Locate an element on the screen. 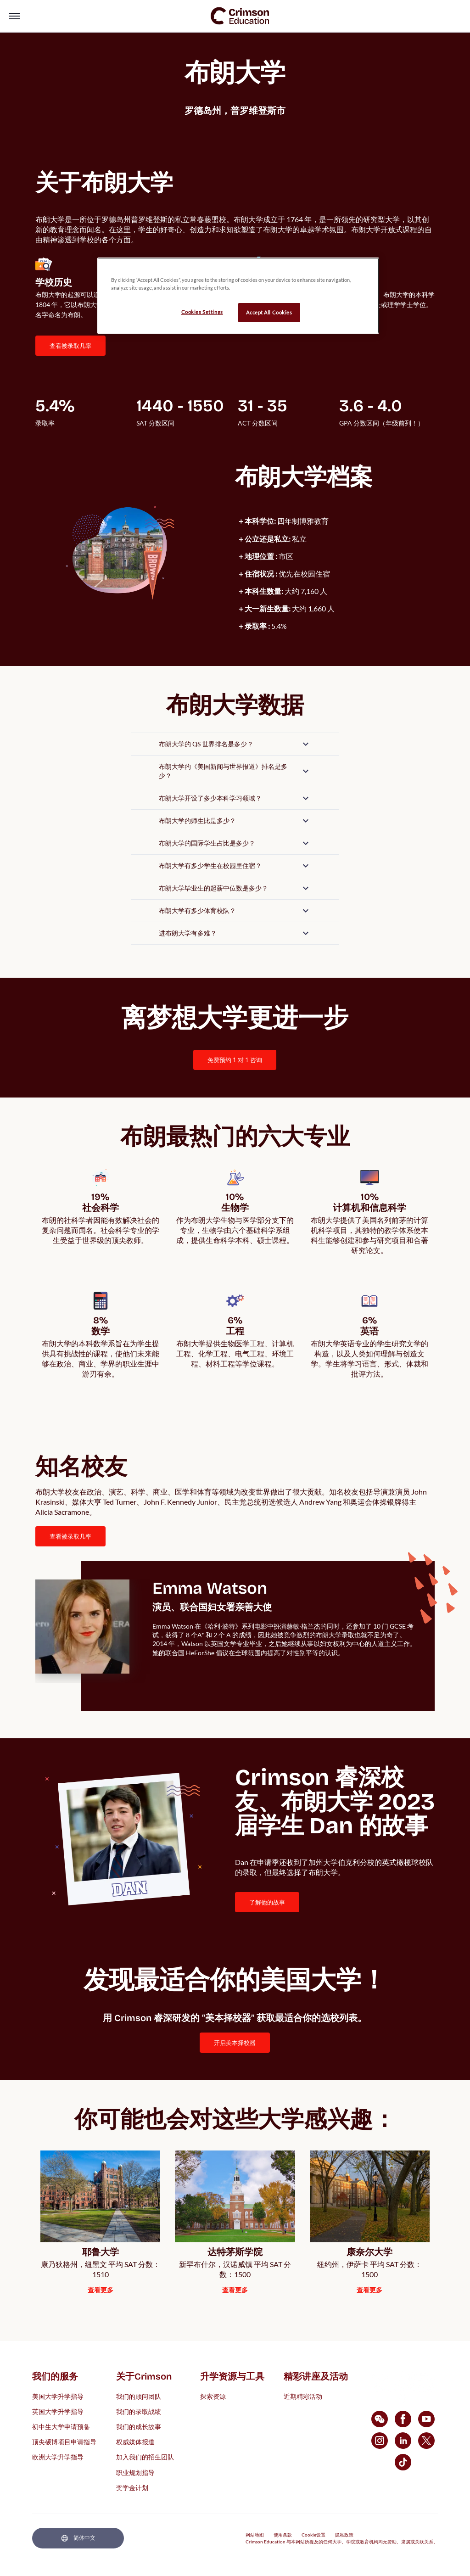 The width and height of the screenshot is (470, 2576). Cookies Settings [Cookies Settings, Opens the preference center dialog] is located at coordinates (202, 312).